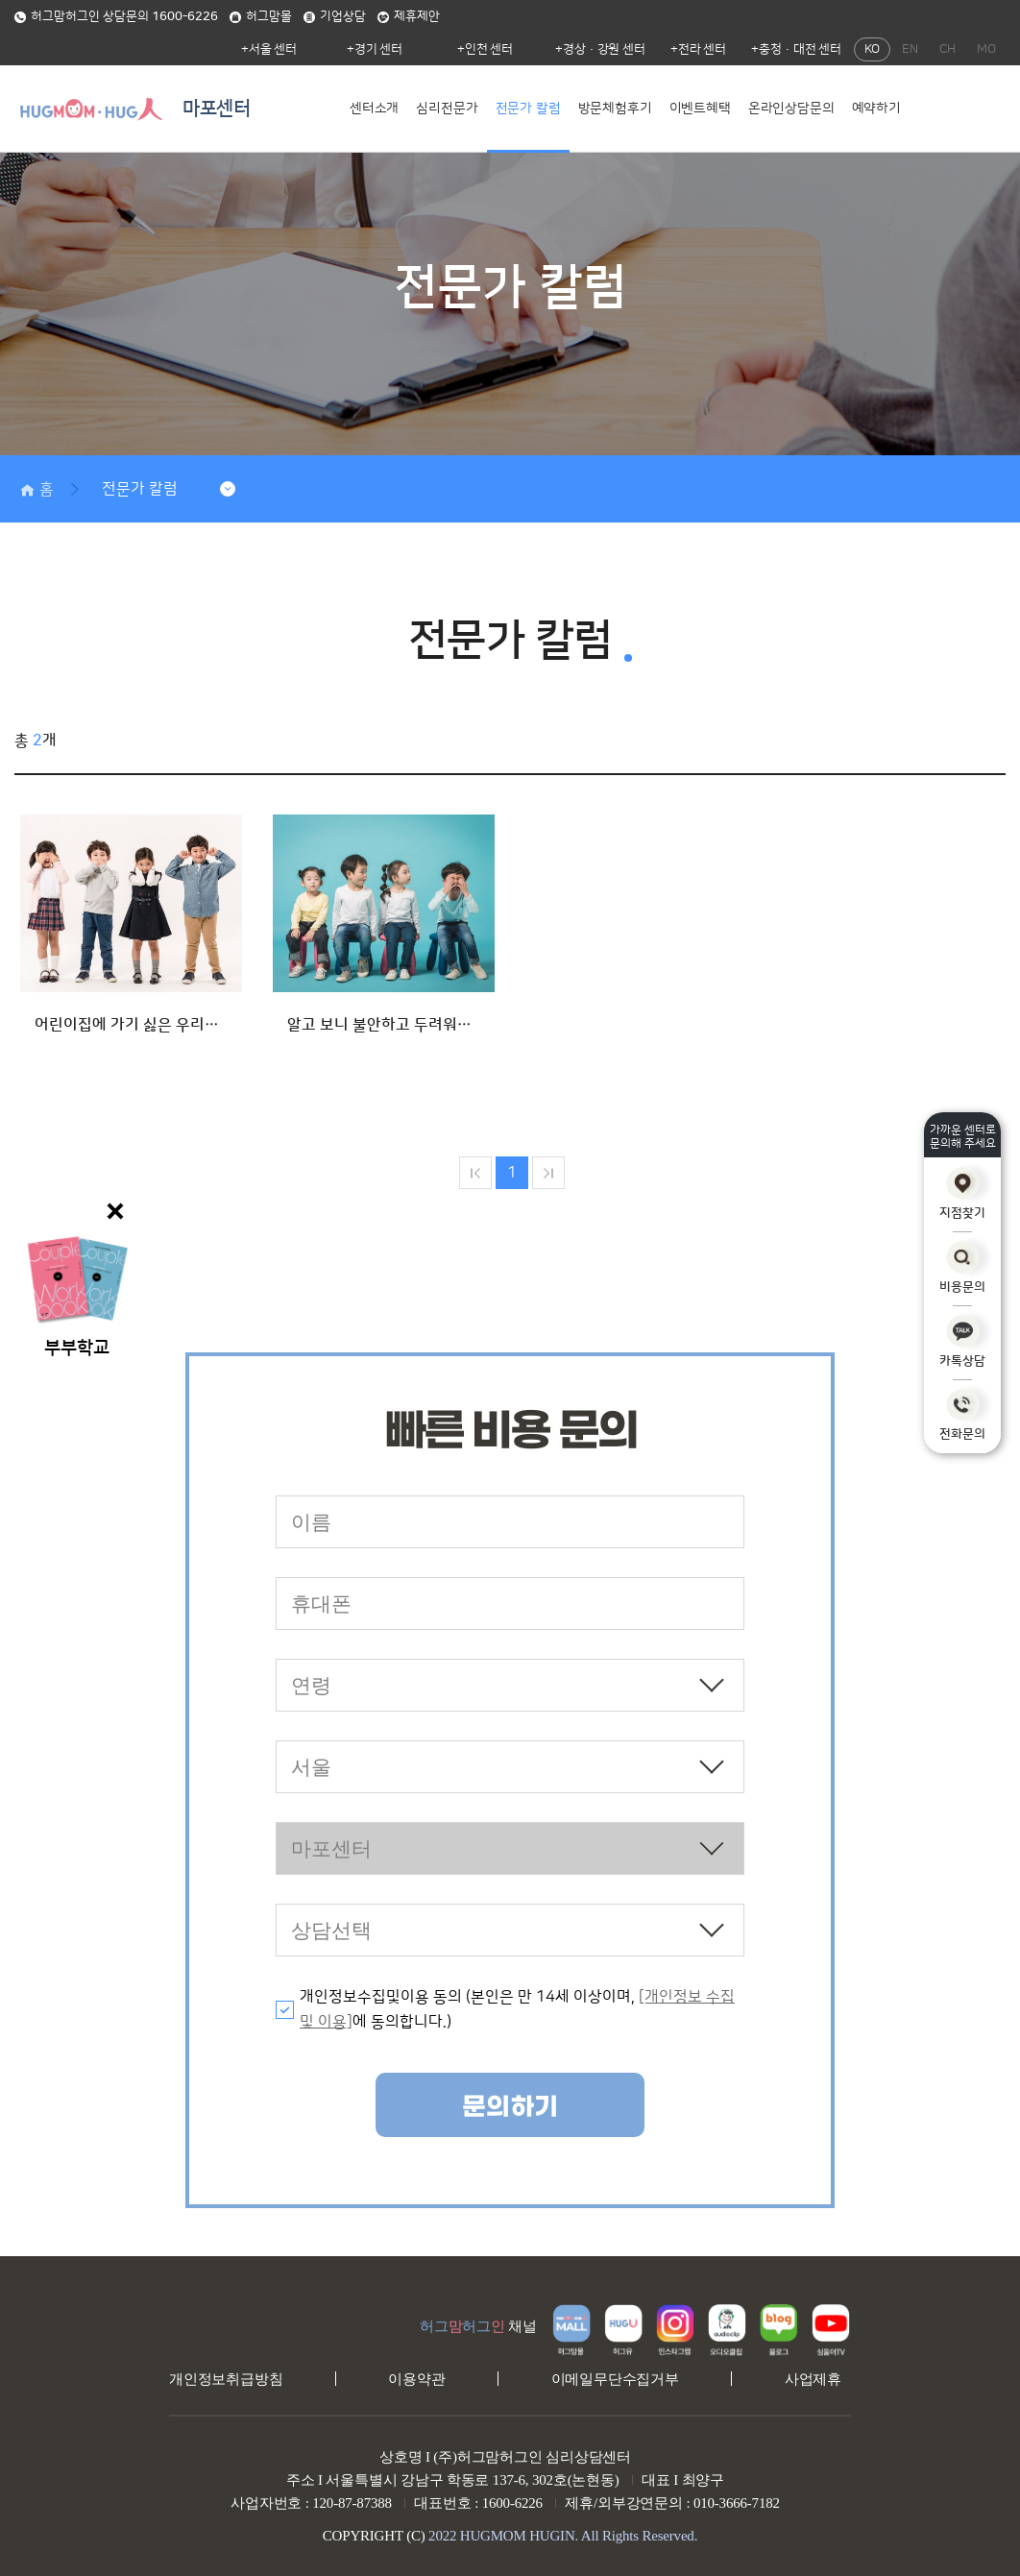  What do you see at coordinates (615, 108) in the screenshot?
I see `방문체험후기` at bounding box center [615, 108].